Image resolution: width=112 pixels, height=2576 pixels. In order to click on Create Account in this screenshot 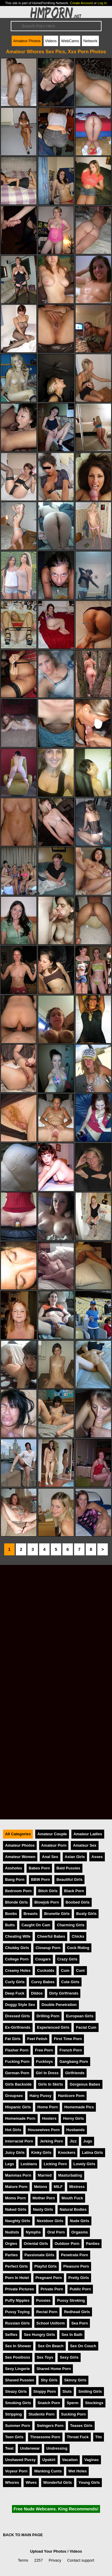, I will do `click(81, 3)`.